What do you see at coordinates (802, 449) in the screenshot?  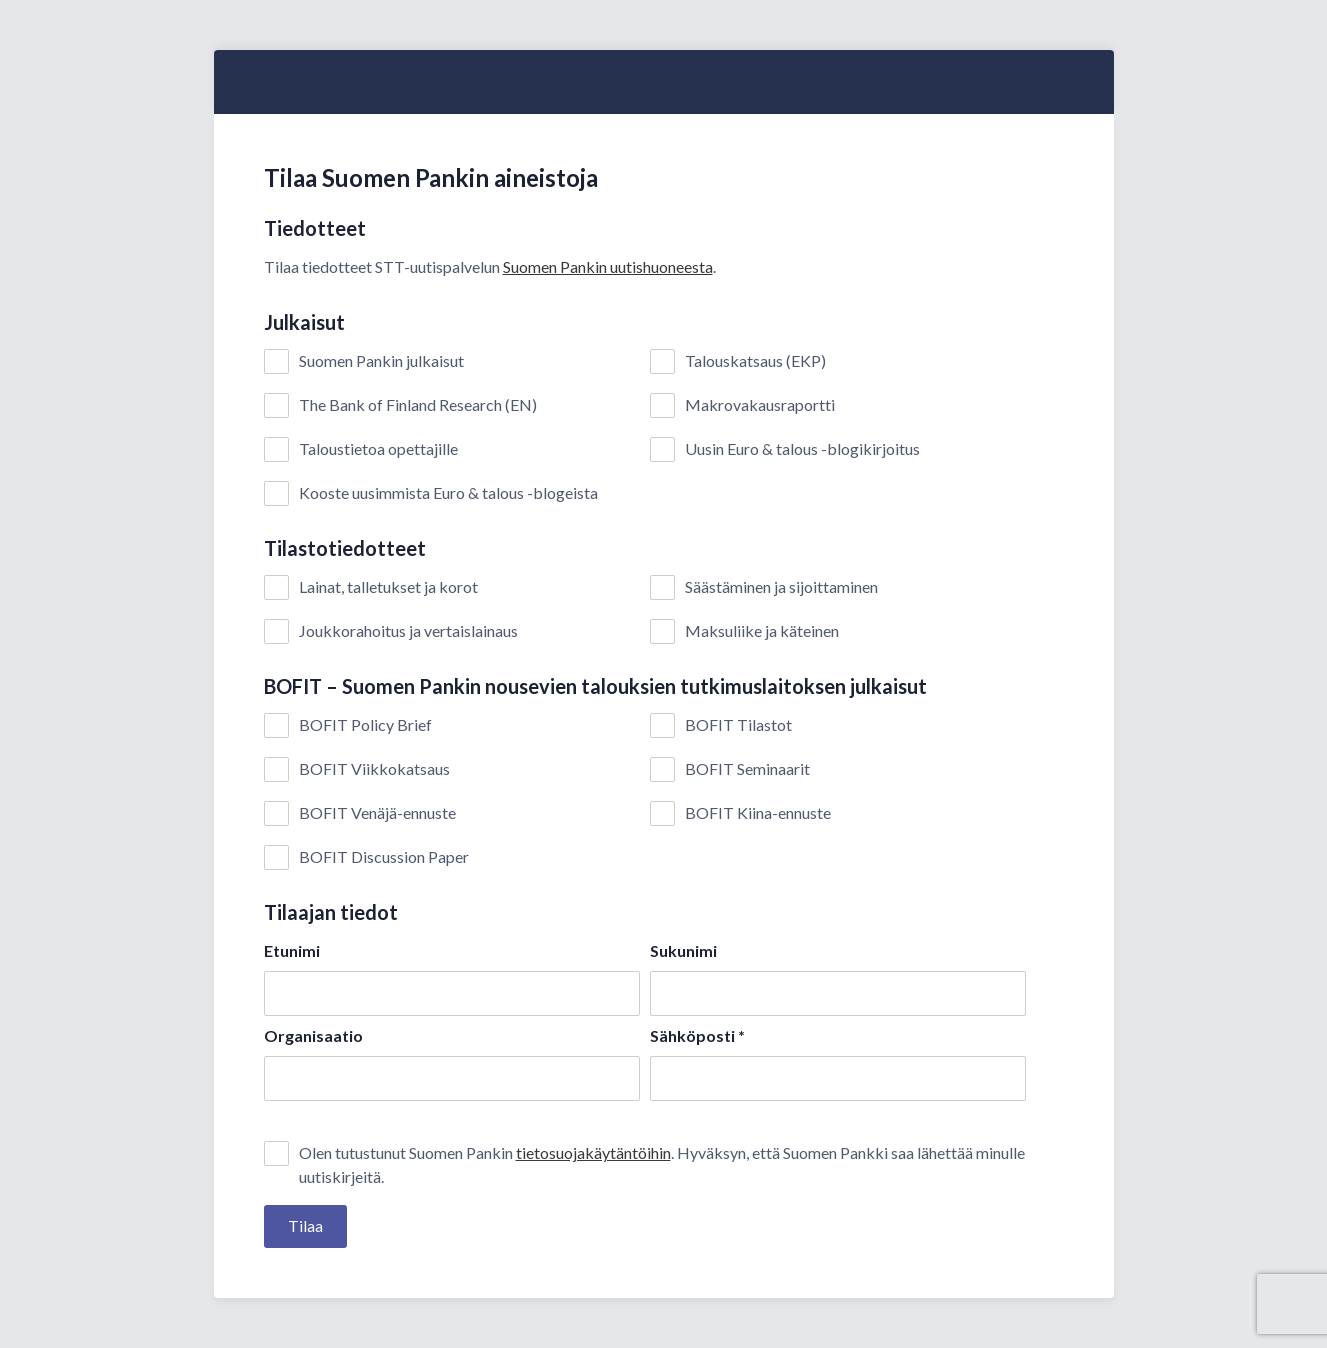 I see `Uusin Euro & talous -blogikirjoitus` at bounding box center [802, 449].